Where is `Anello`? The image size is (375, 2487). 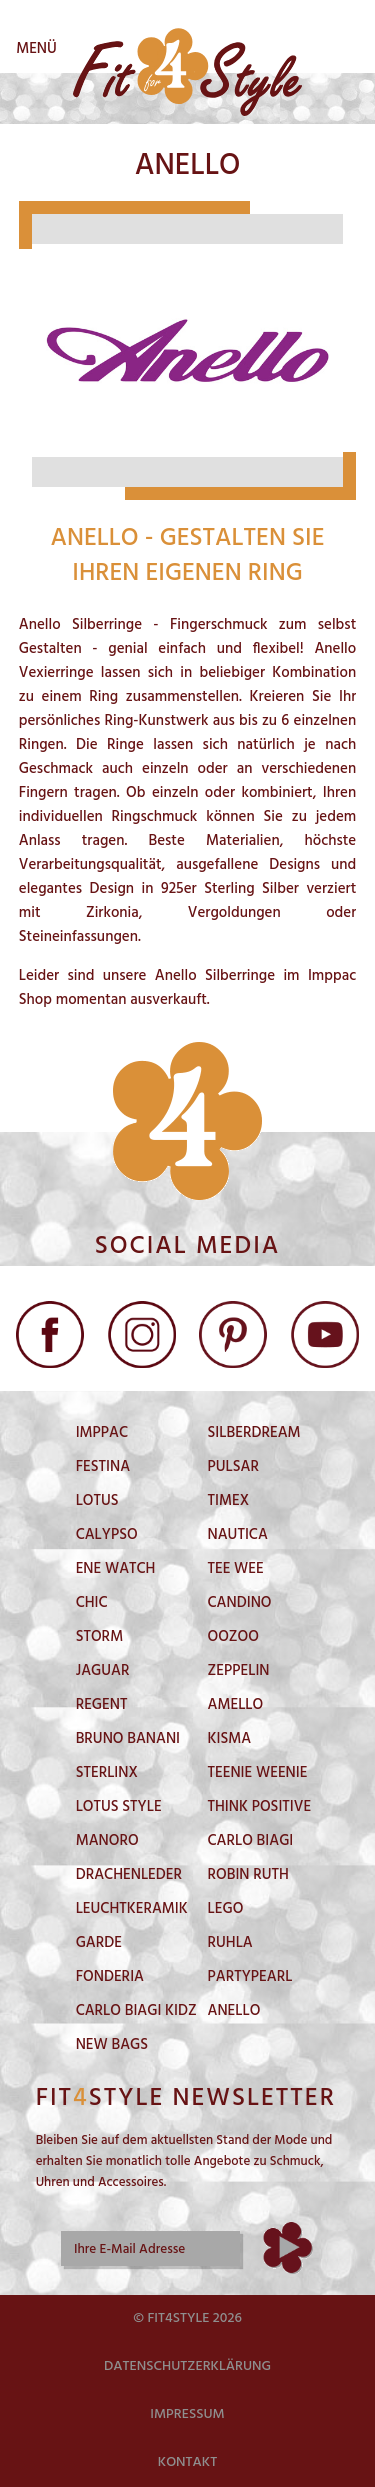
Anello is located at coordinates (234, 2011).